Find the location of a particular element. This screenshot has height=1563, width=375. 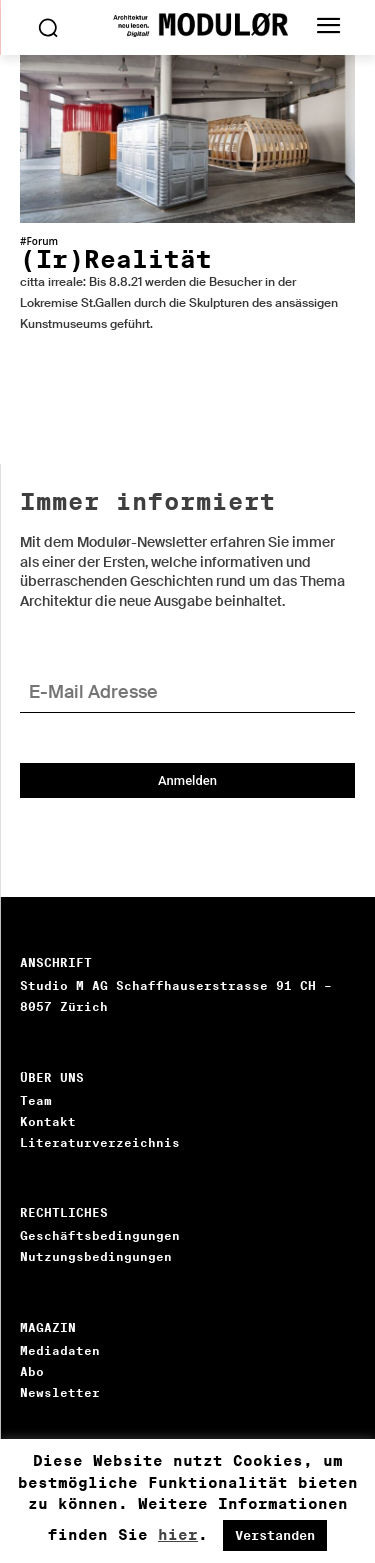

hier is located at coordinates (178, 1535).